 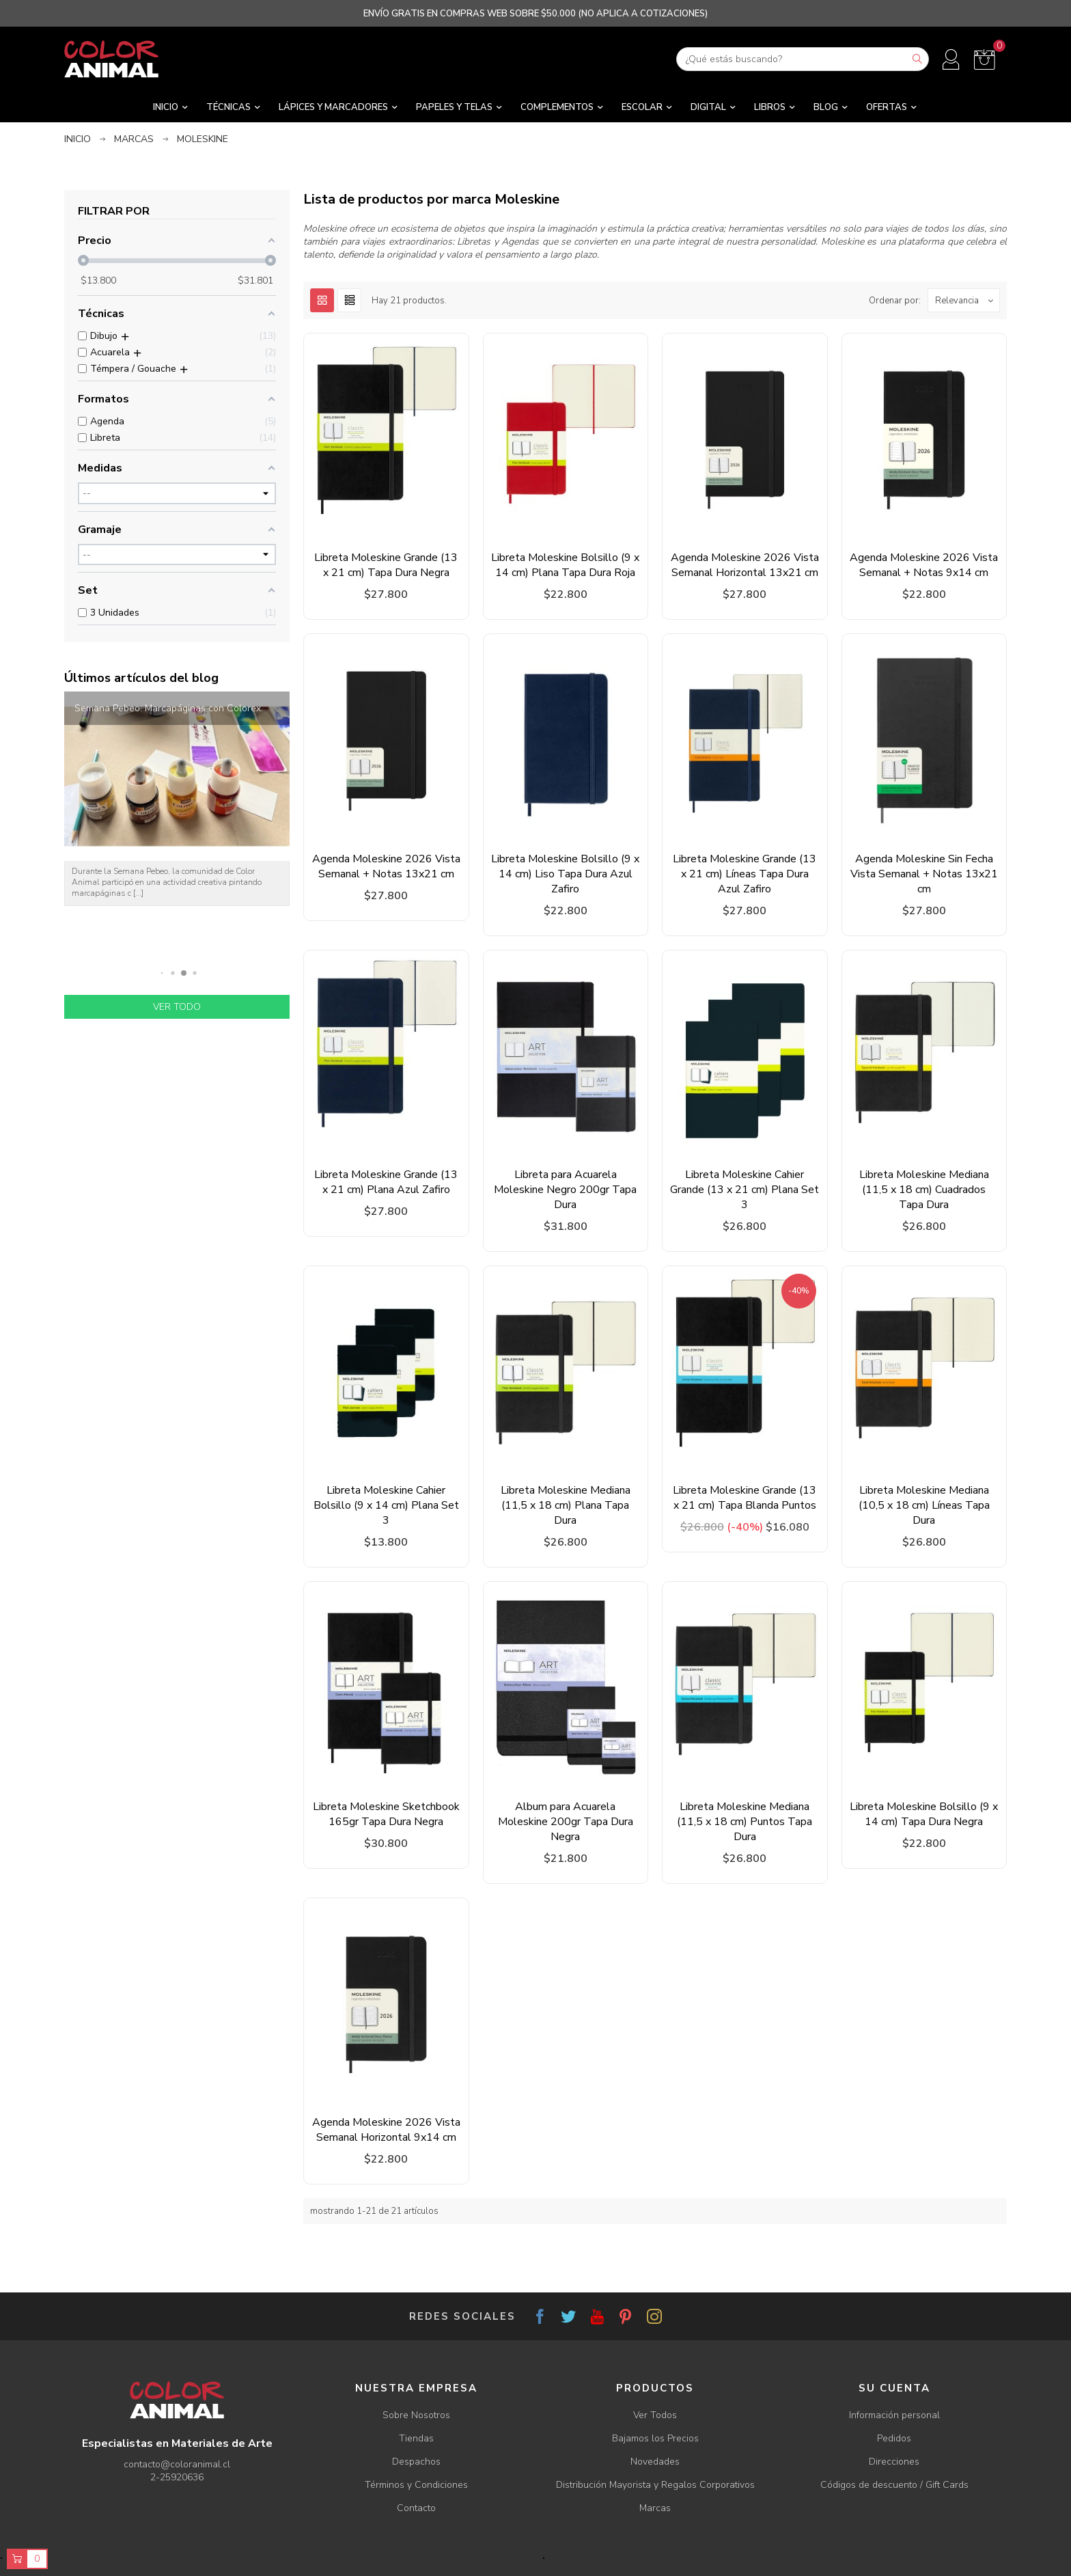 I want to click on [Buscar], so click(x=802, y=59).